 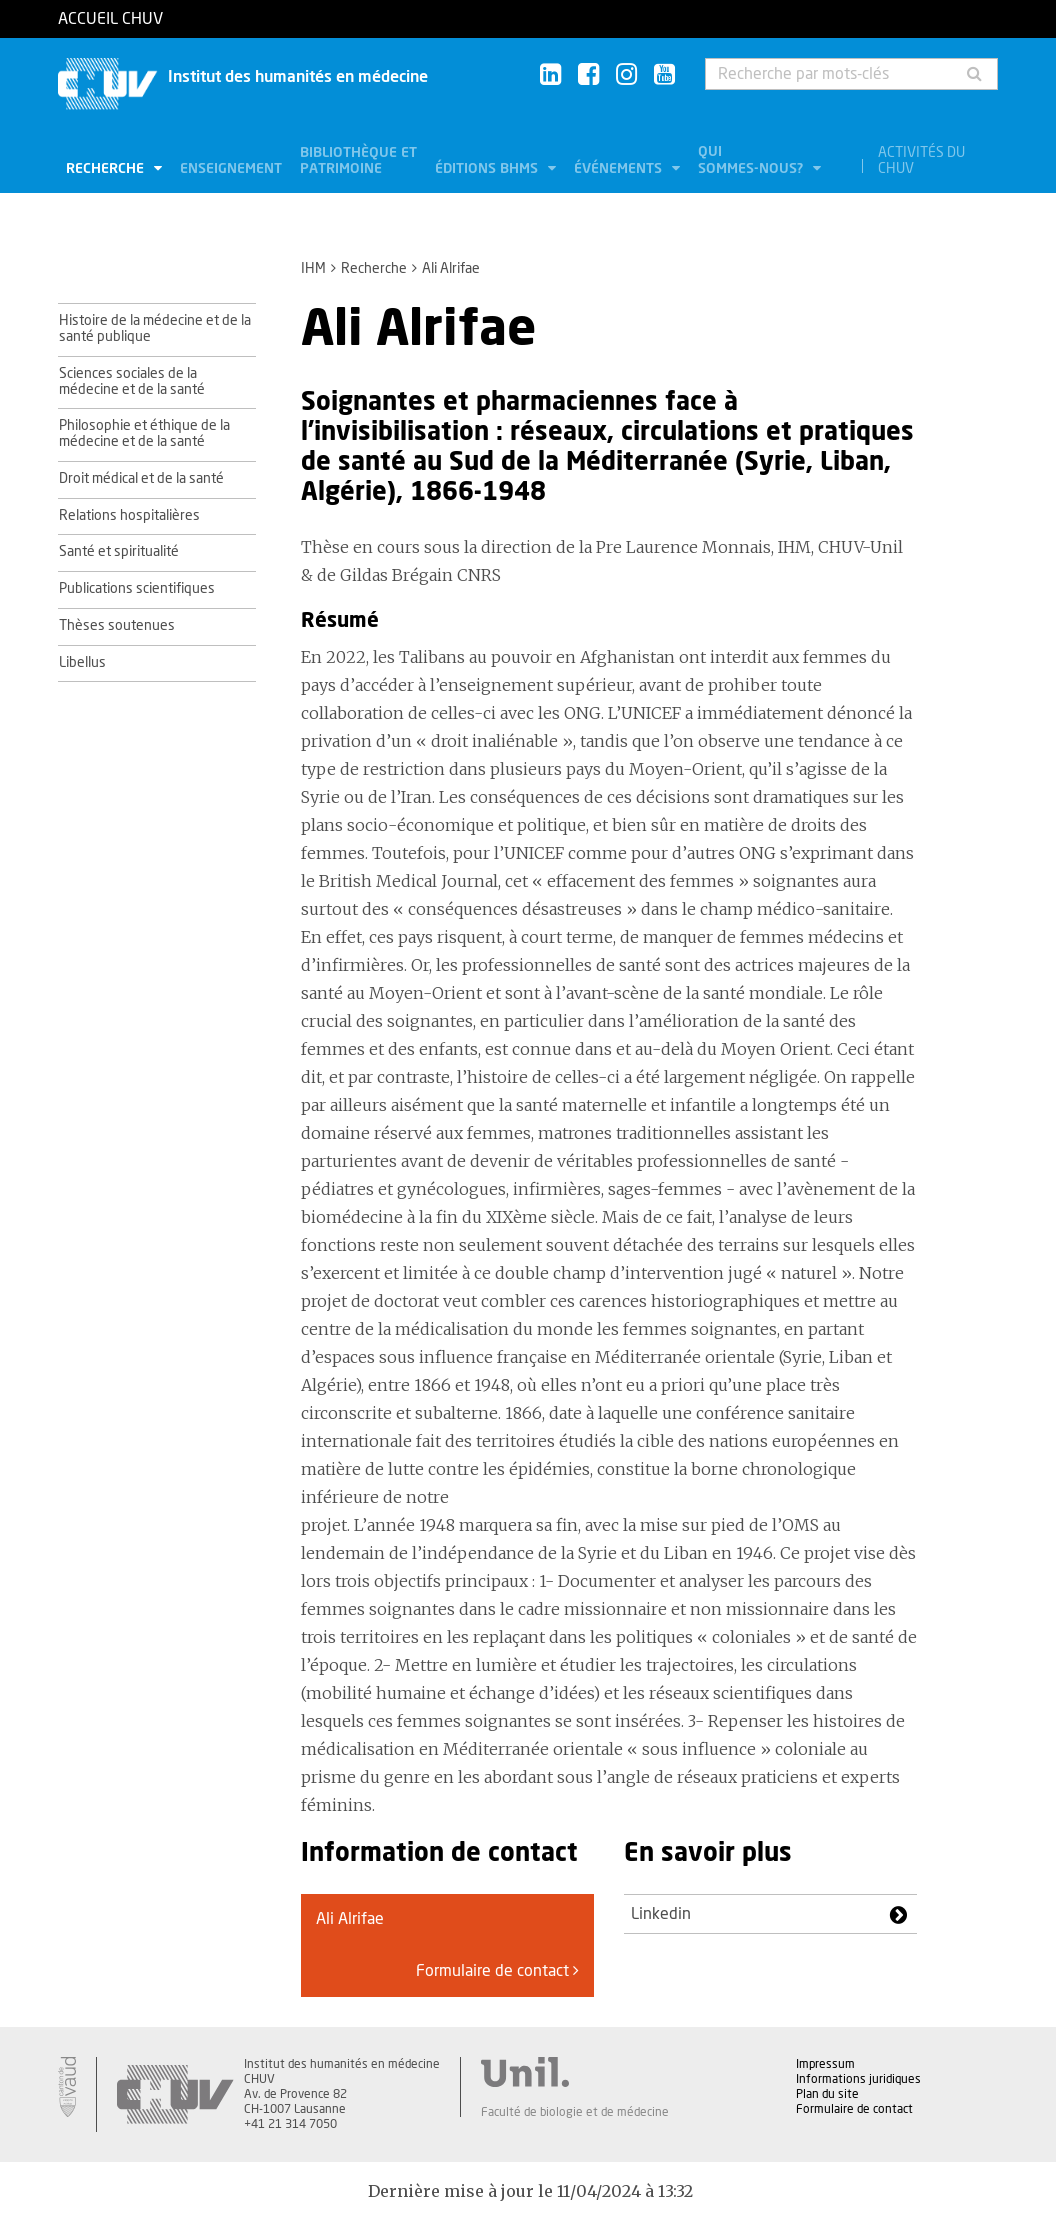 I want to click on Santé et spiritualité, so click(x=119, y=552).